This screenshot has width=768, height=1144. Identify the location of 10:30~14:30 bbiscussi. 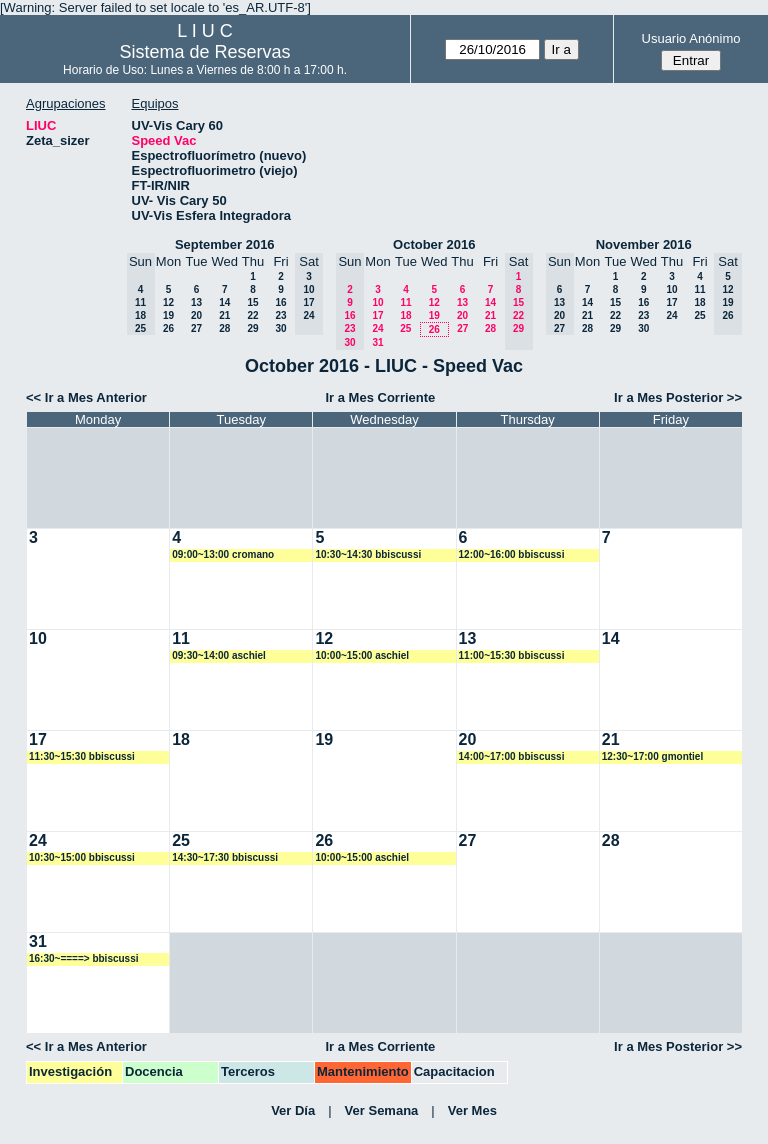
(368, 554).